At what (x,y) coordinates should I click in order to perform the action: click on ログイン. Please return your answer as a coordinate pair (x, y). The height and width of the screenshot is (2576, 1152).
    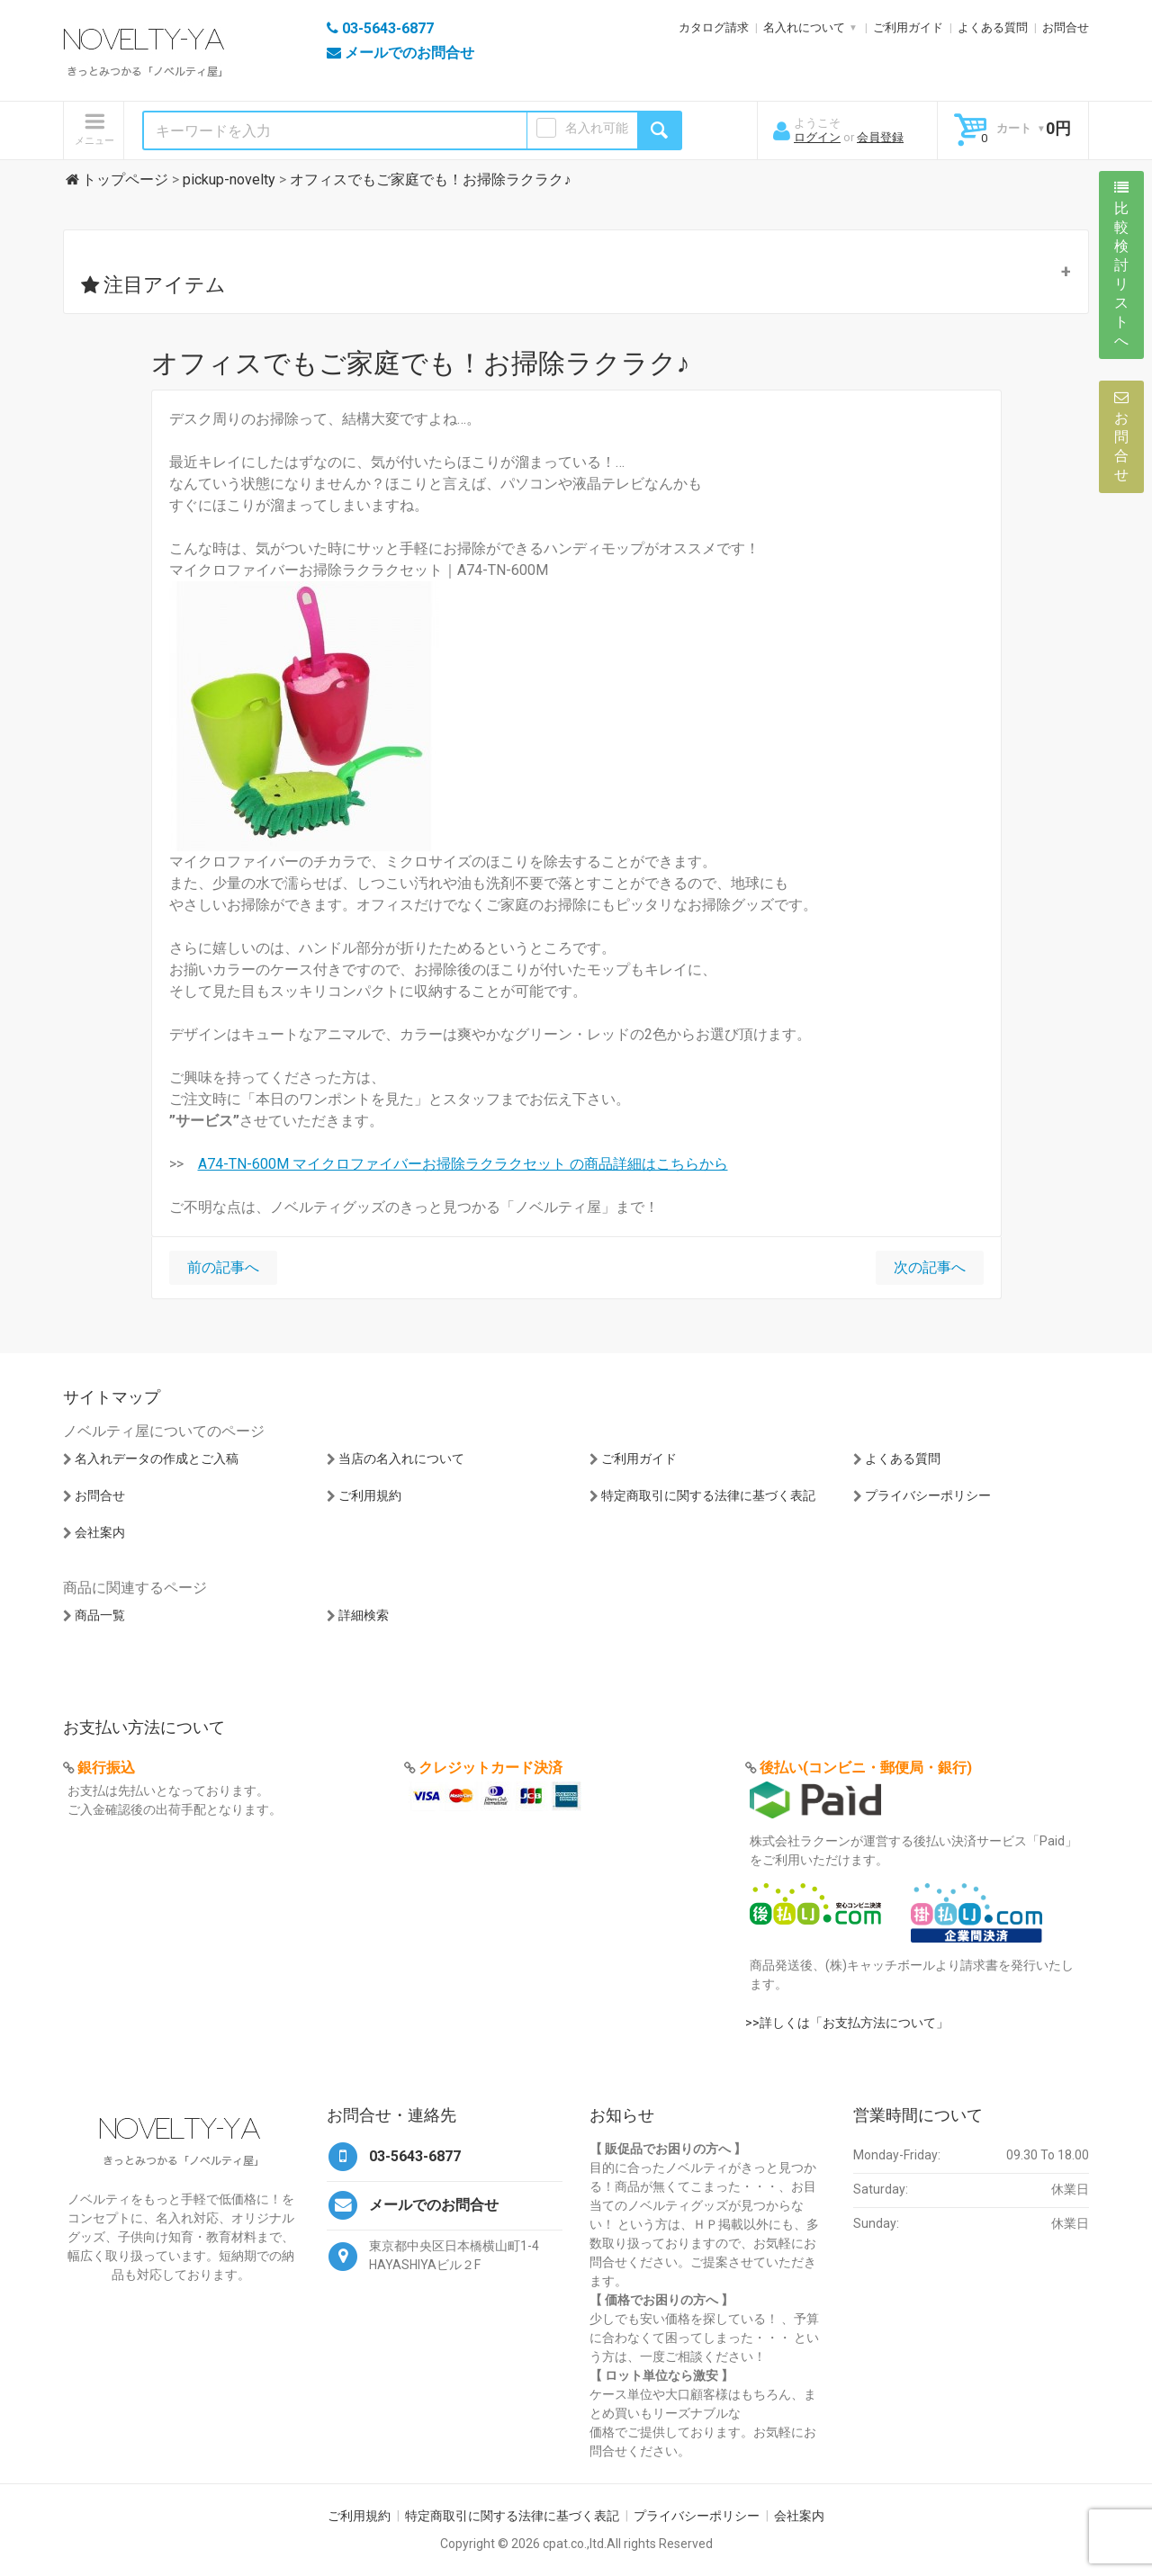
    Looking at the image, I should click on (817, 137).